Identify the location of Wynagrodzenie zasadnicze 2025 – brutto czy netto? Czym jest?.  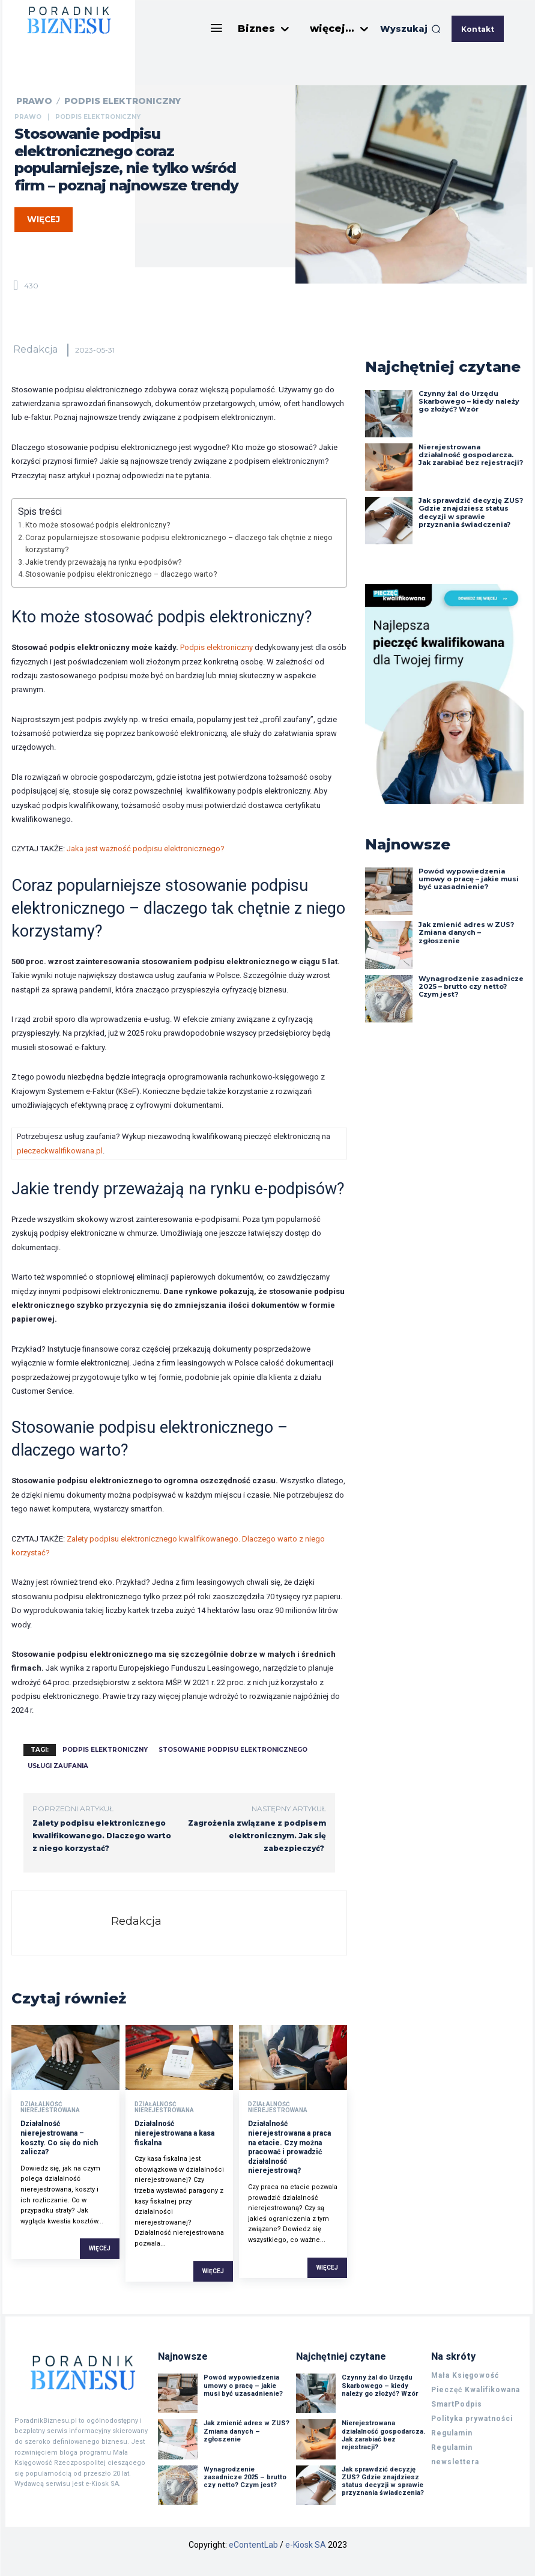
(471, 986).